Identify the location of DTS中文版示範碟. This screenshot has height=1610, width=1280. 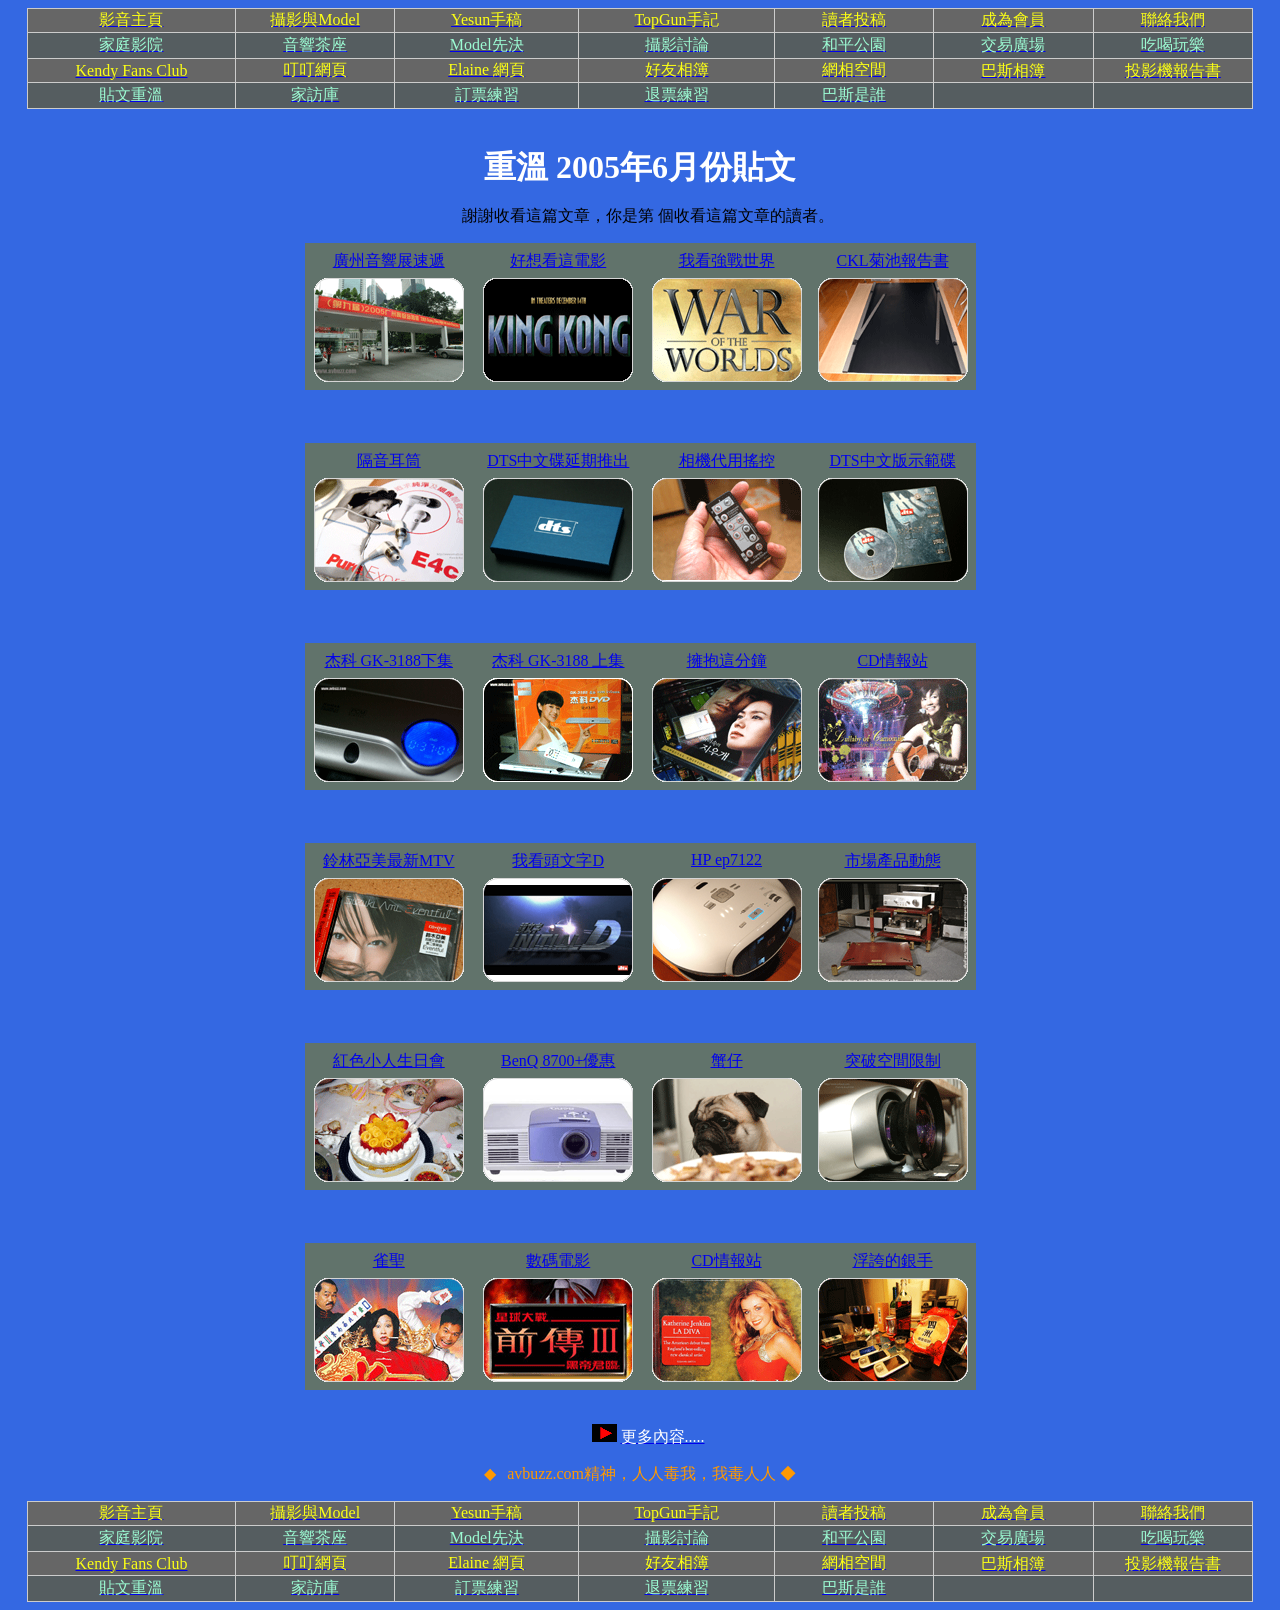
(892, 460).